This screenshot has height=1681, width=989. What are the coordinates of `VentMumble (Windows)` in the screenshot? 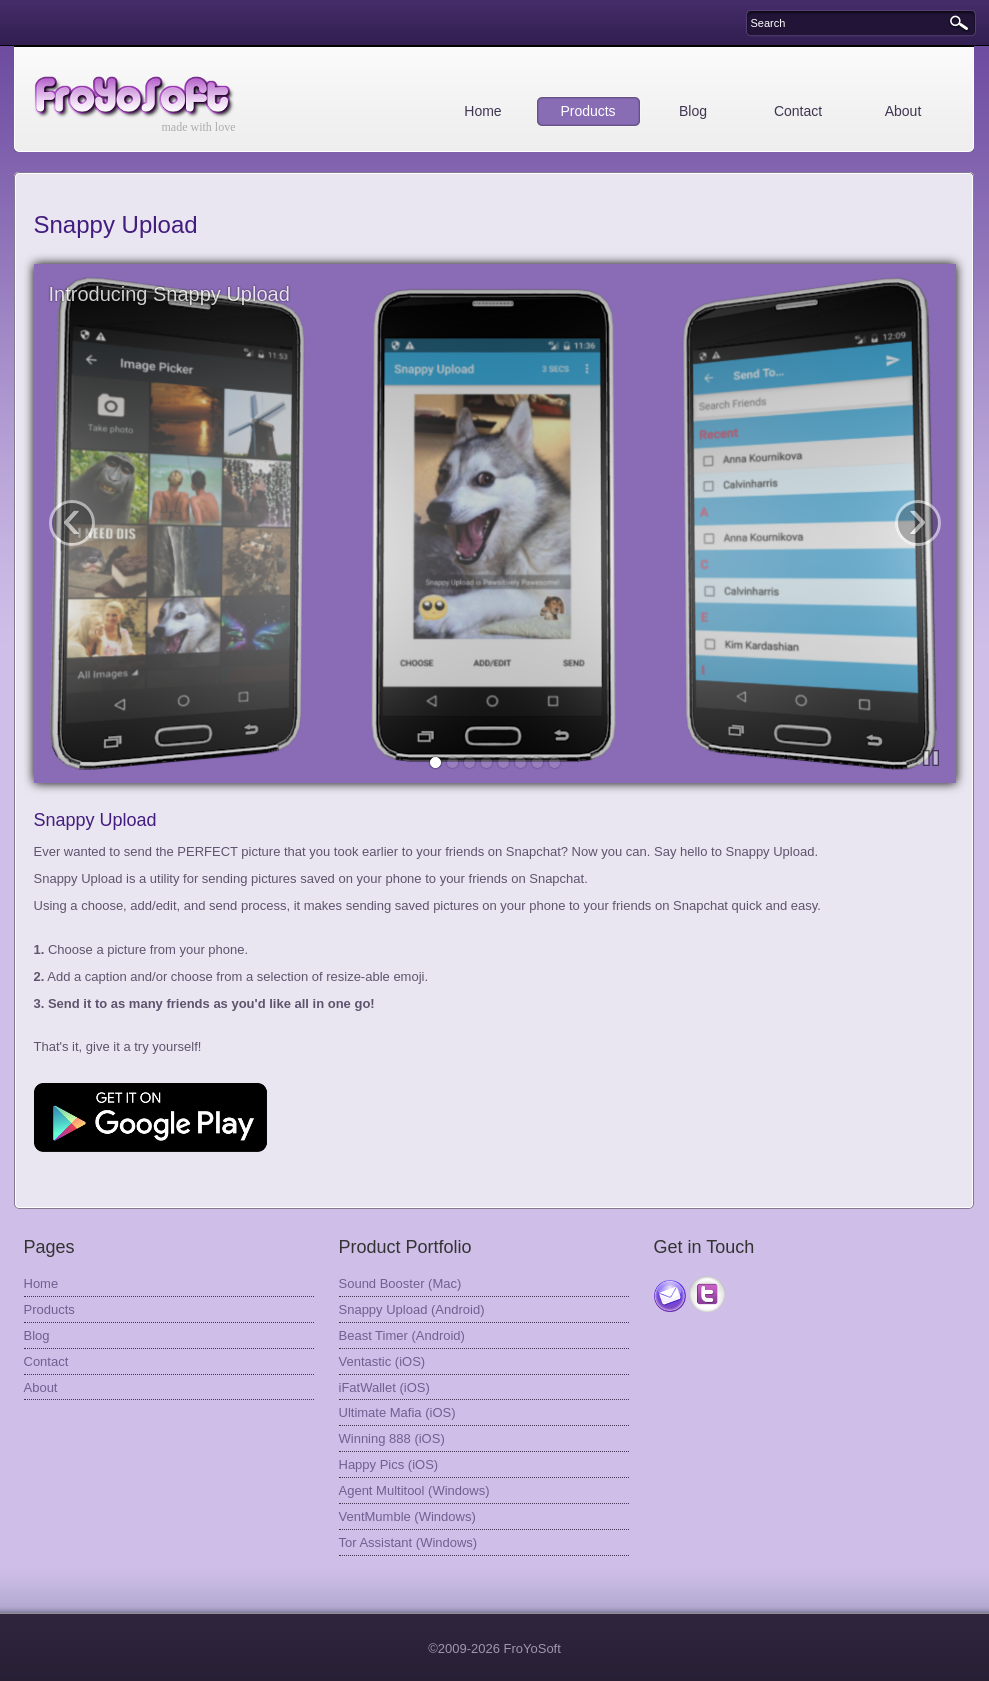 It's located at (407, 1516).